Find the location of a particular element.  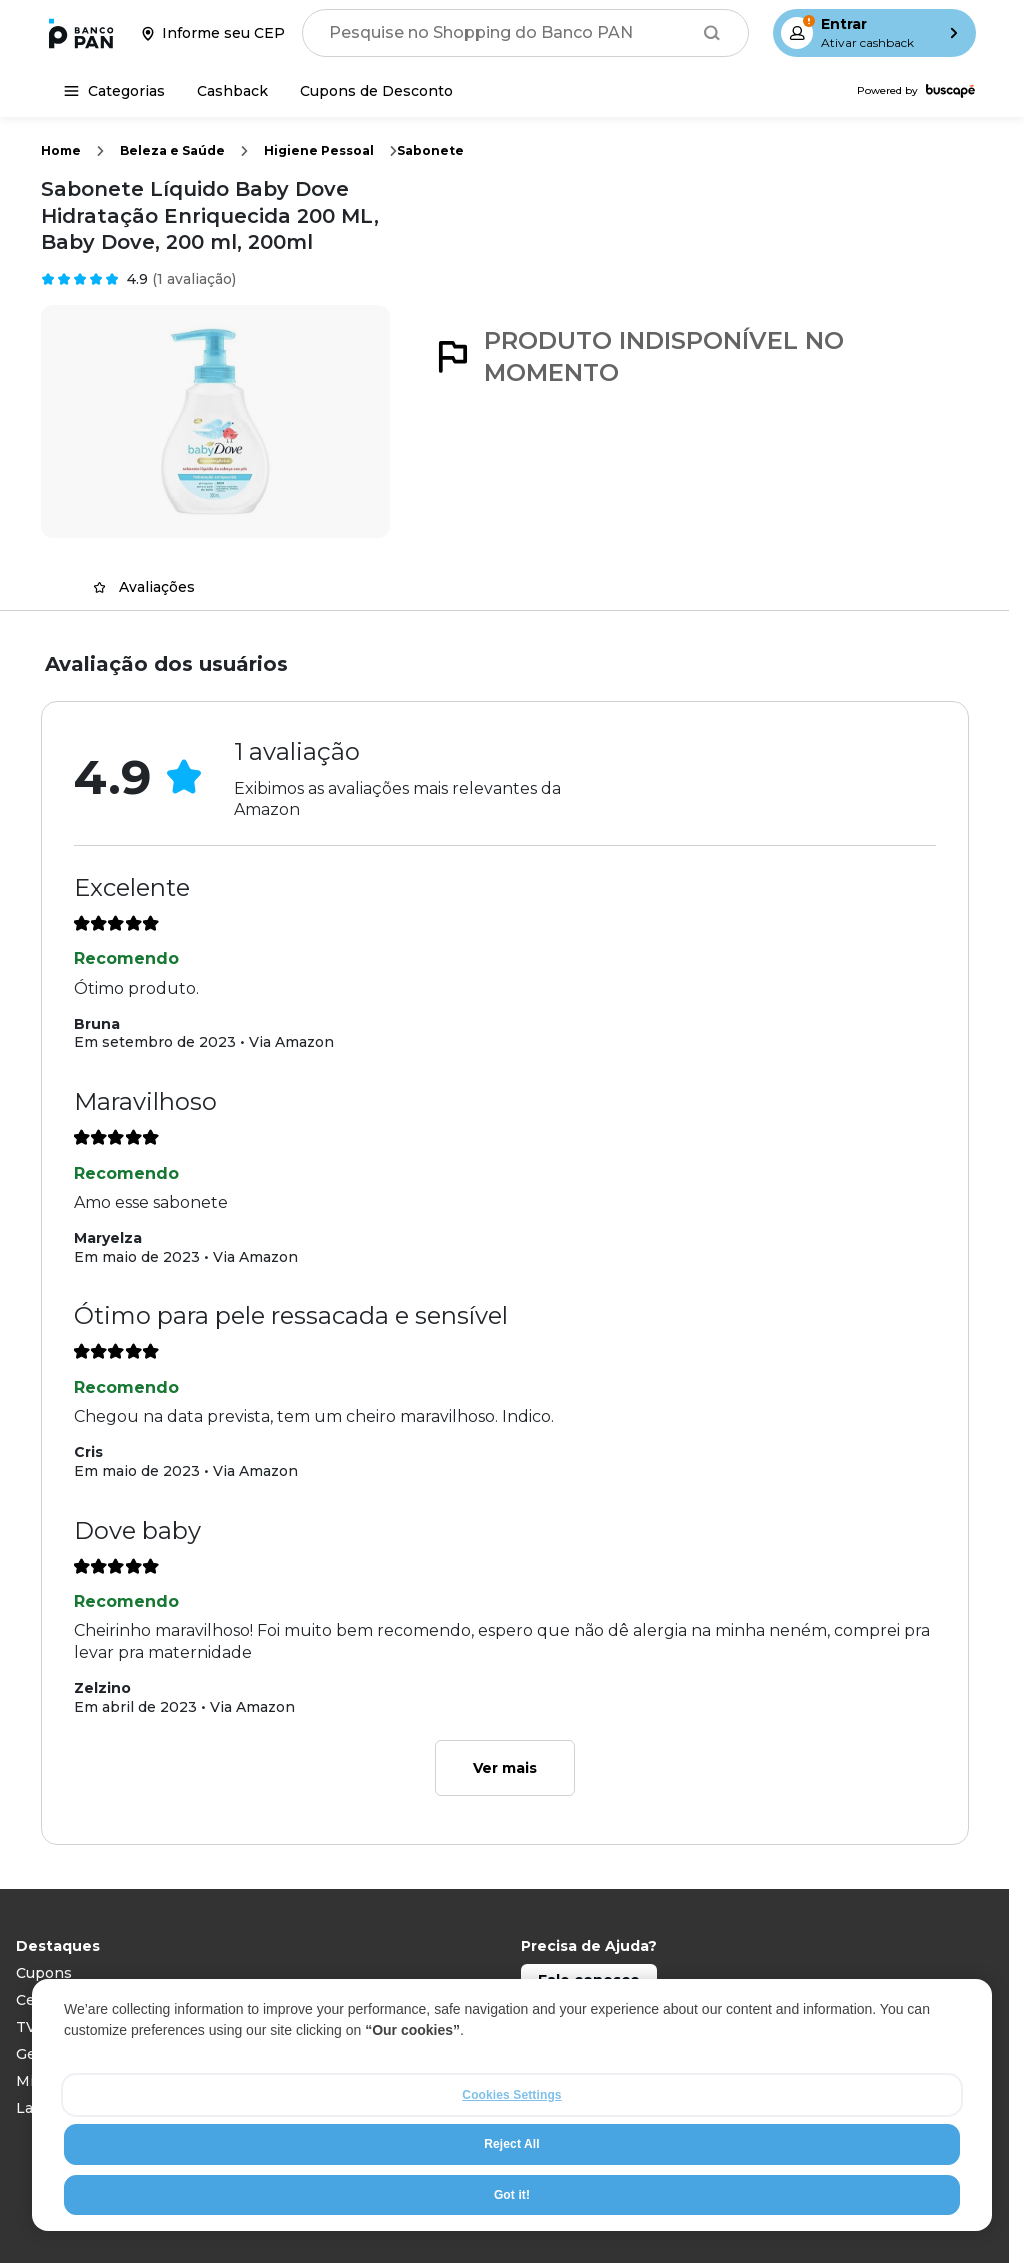

Cupons is located at coordinates (44, 1973).